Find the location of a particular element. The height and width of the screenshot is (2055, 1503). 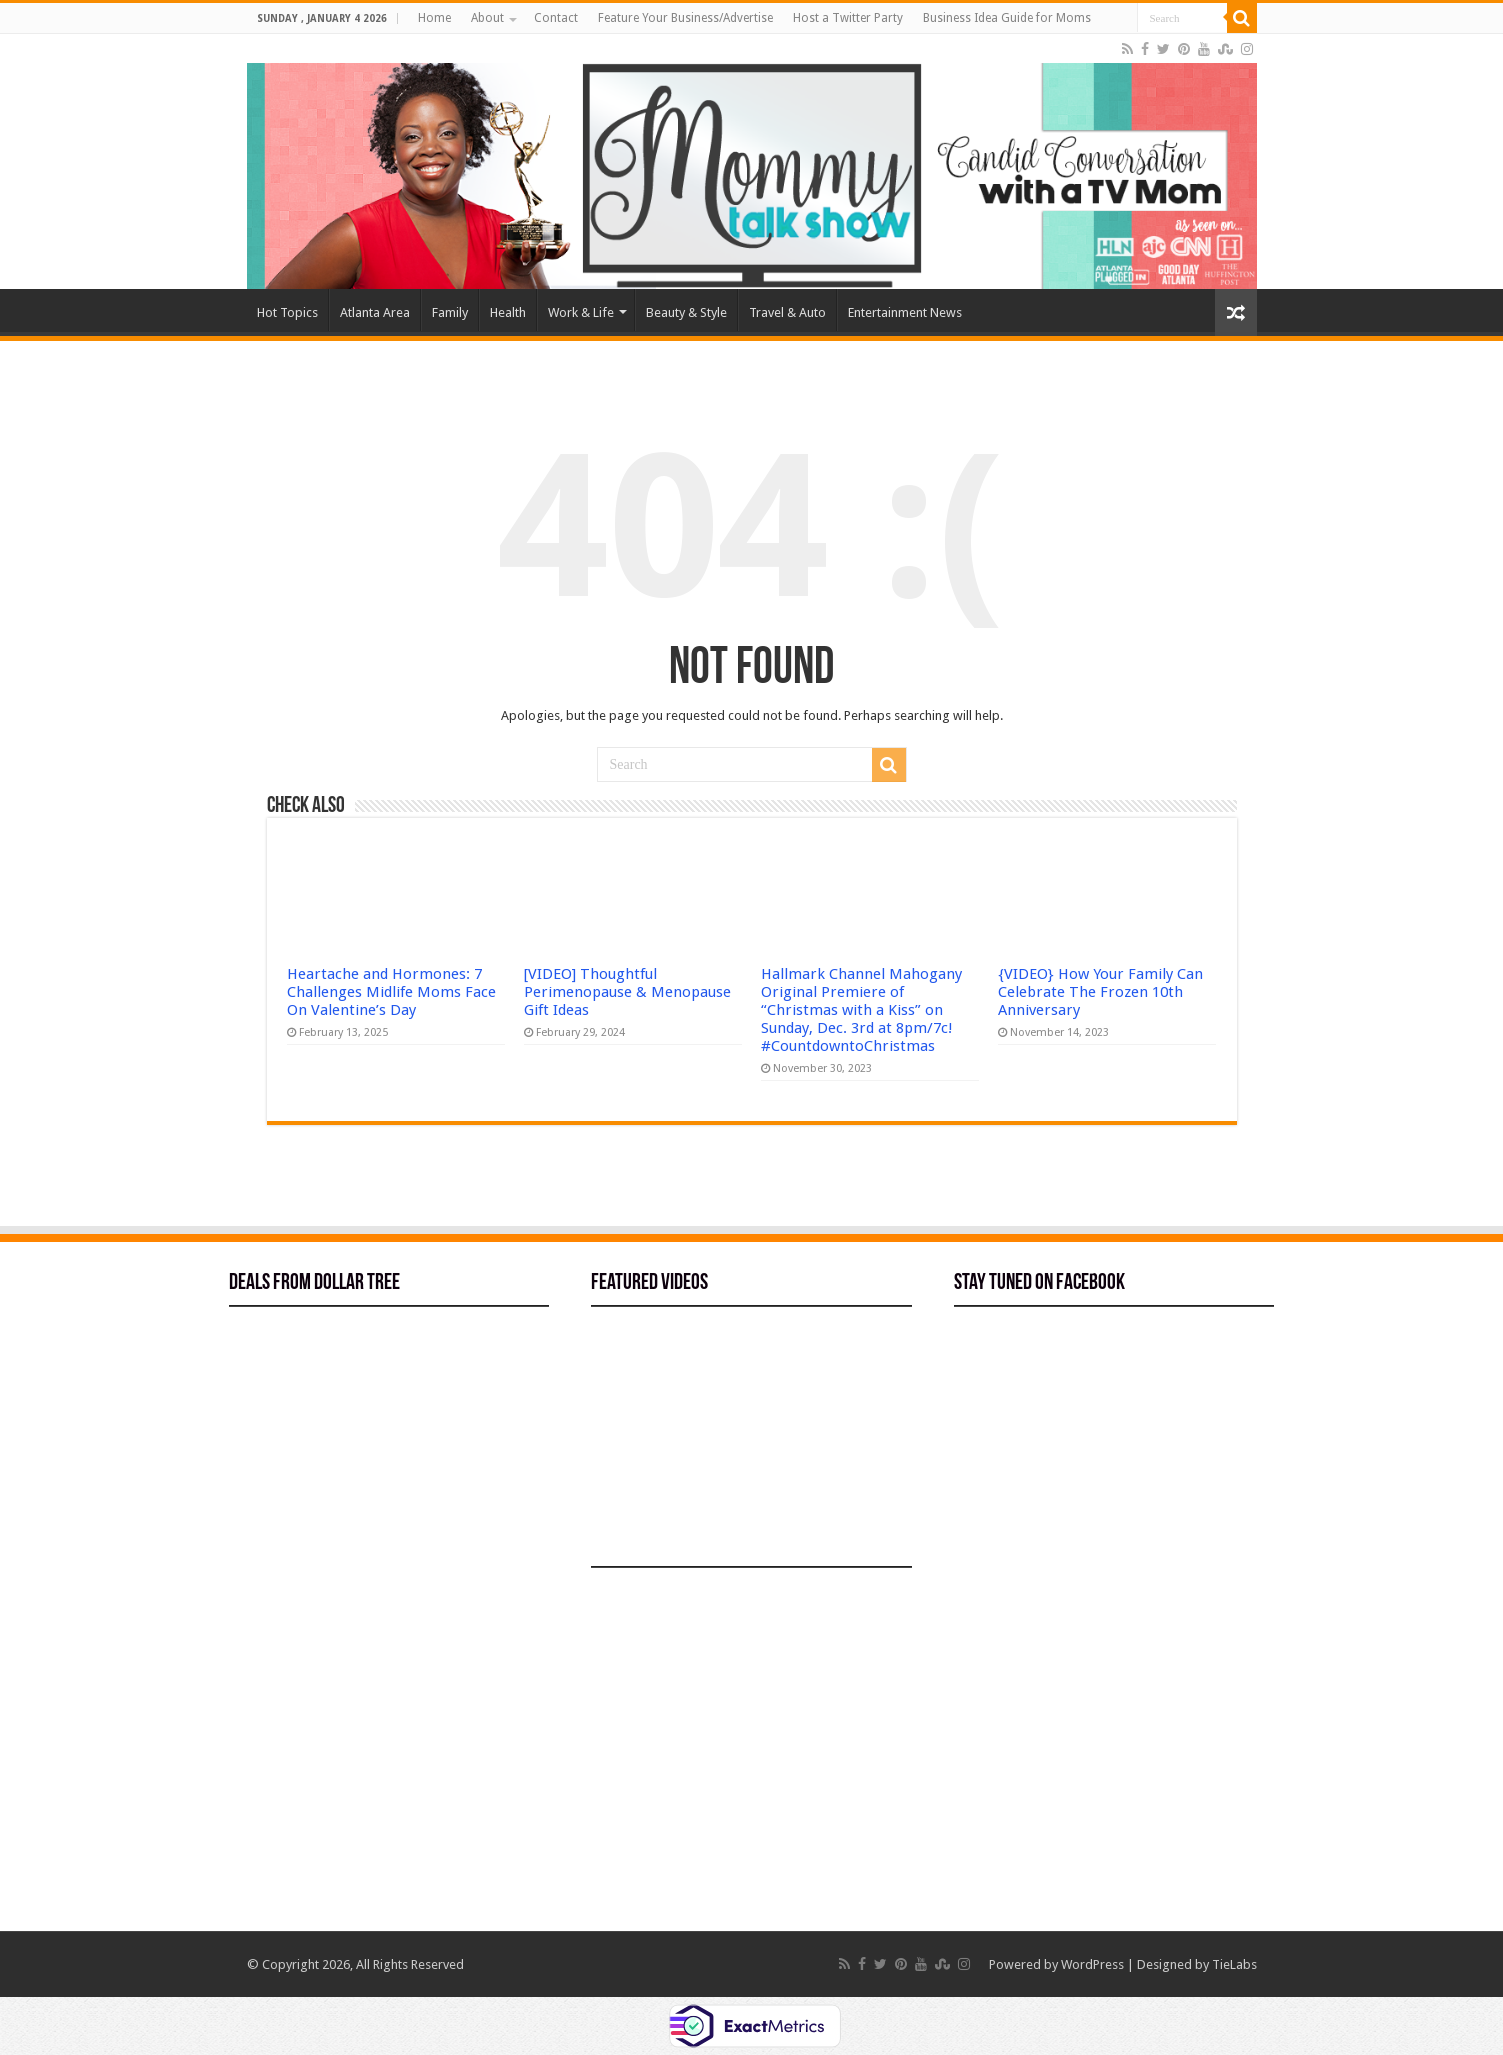

Heartache and Hormones: 7 Challenges Midlife Moms Face On Valentine’s Day is located at coordinates (391, 992).